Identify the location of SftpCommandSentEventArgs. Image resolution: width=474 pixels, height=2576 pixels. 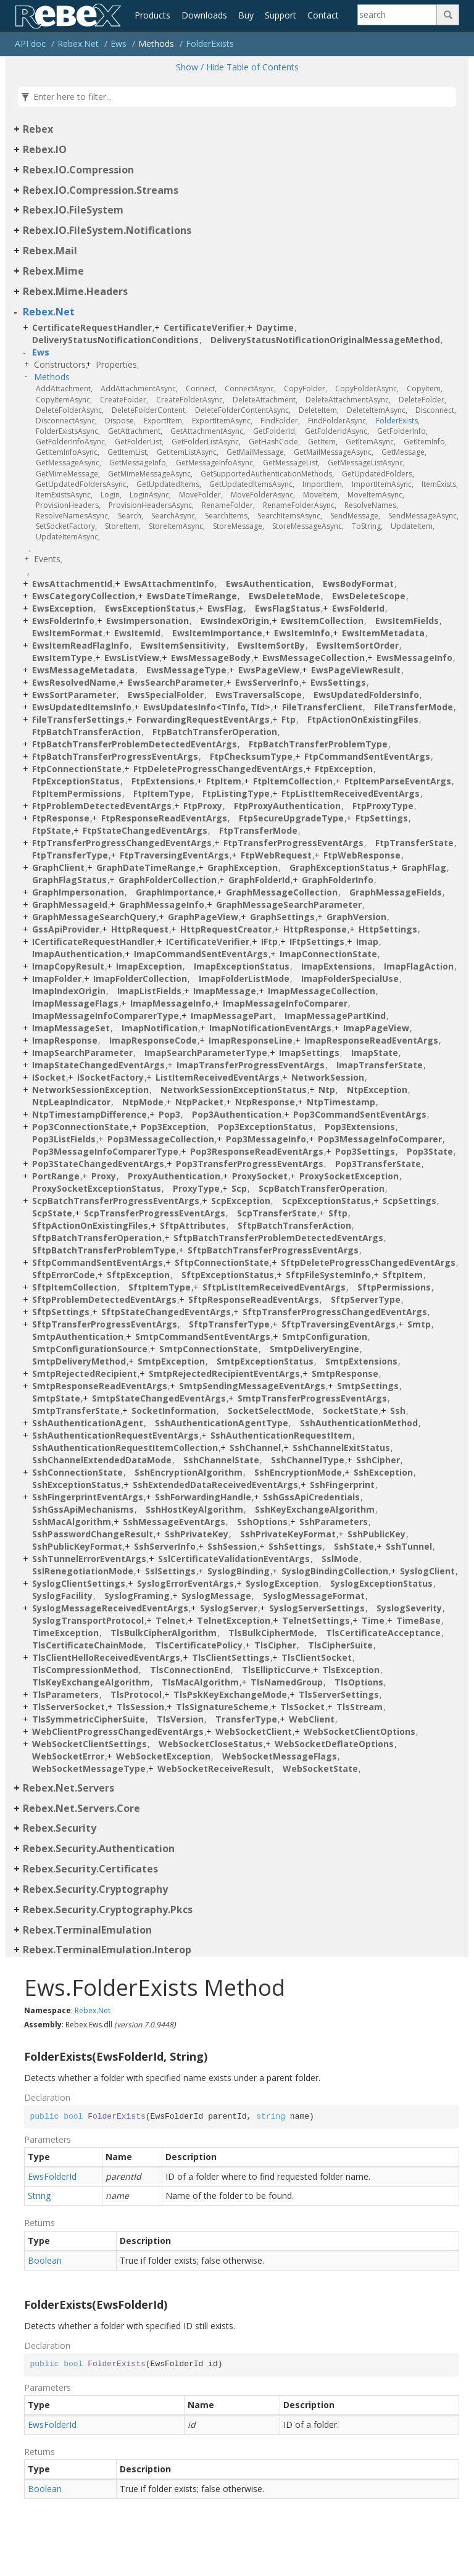
(97, 1262).